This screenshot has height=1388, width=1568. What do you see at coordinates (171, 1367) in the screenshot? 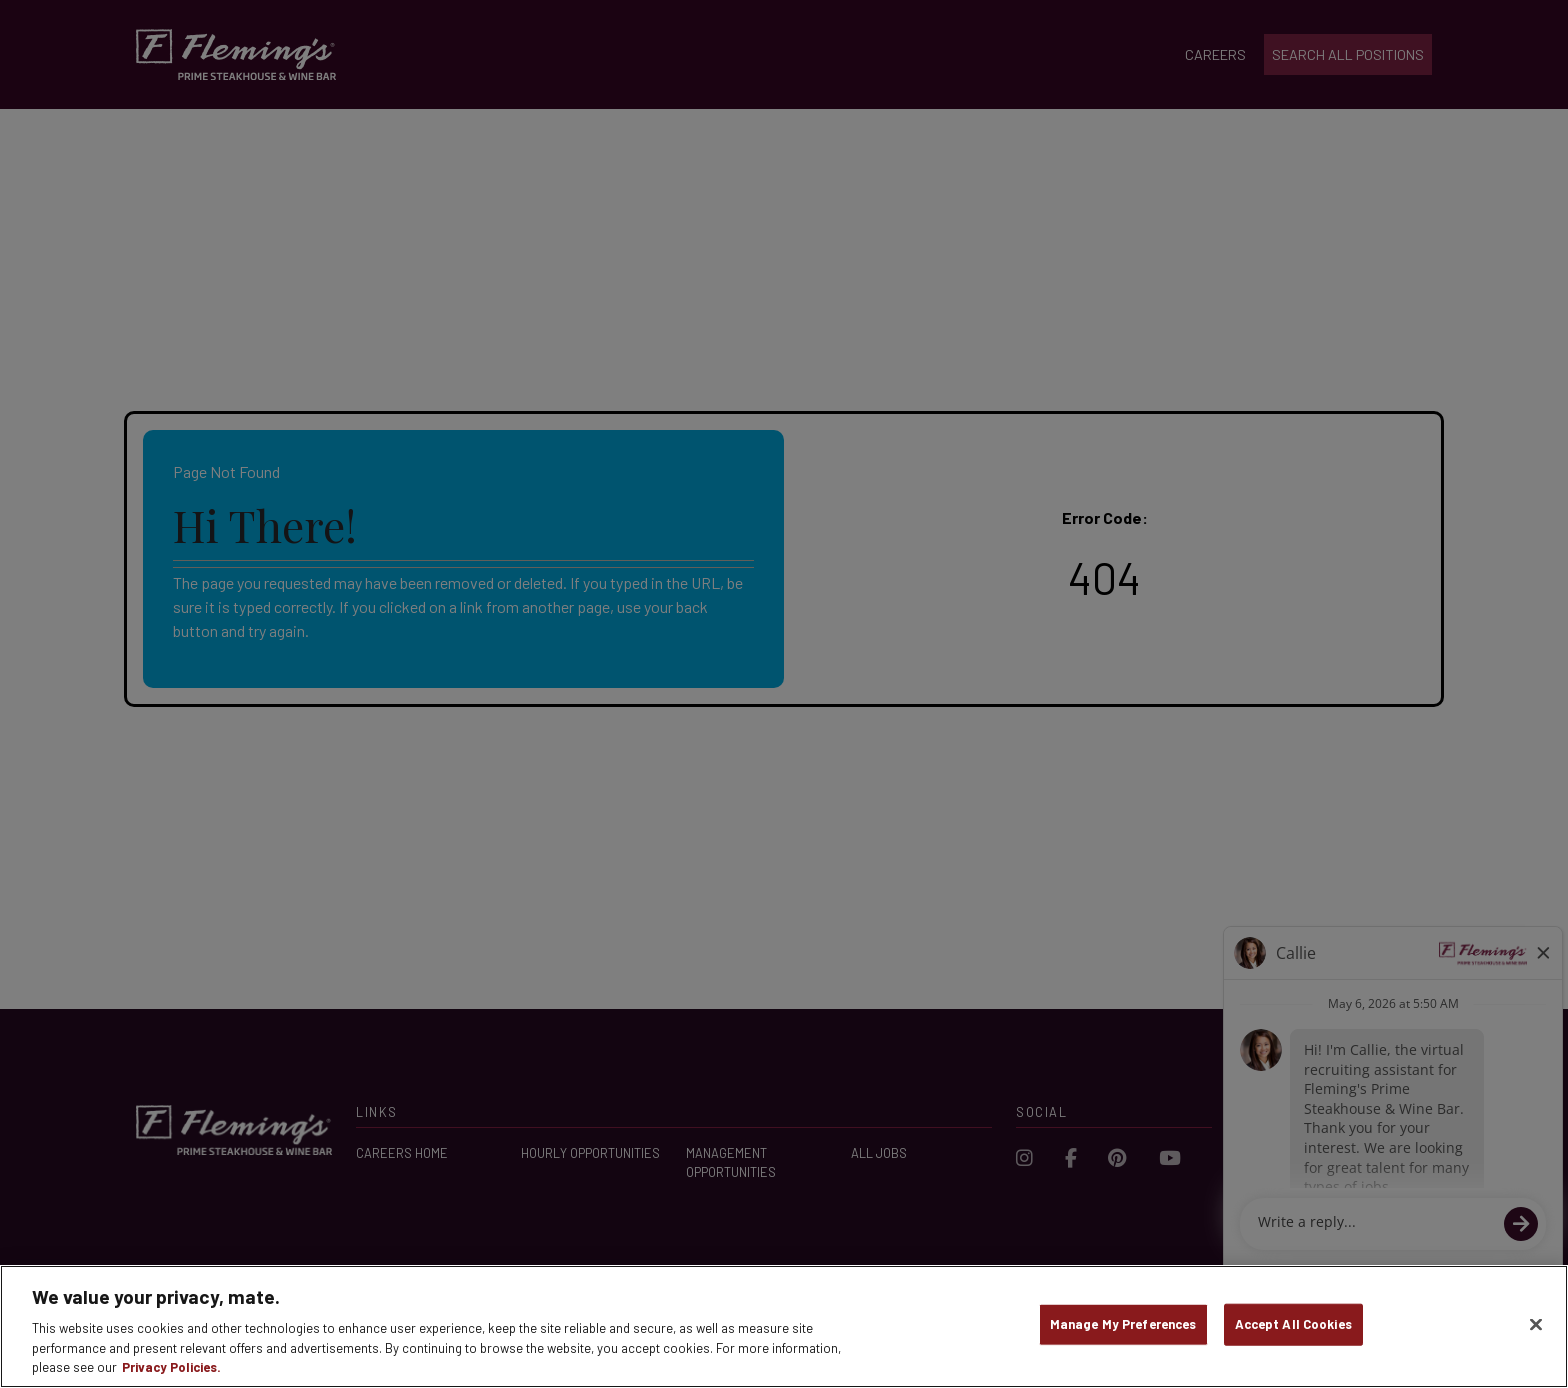
I see `Privacy Policies. [, opens in a new tab]` at bounding box center [171, 1367].